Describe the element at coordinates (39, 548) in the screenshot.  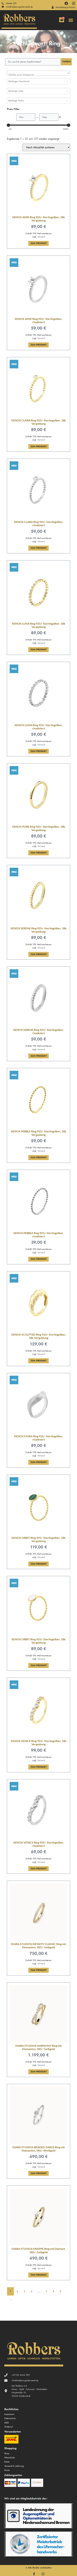
I see `Zum Produkt [In den Warenkorb legen: „XENOX CLARA Ring 925/- Sterlingsilber, rhodiniert“]` at that location.